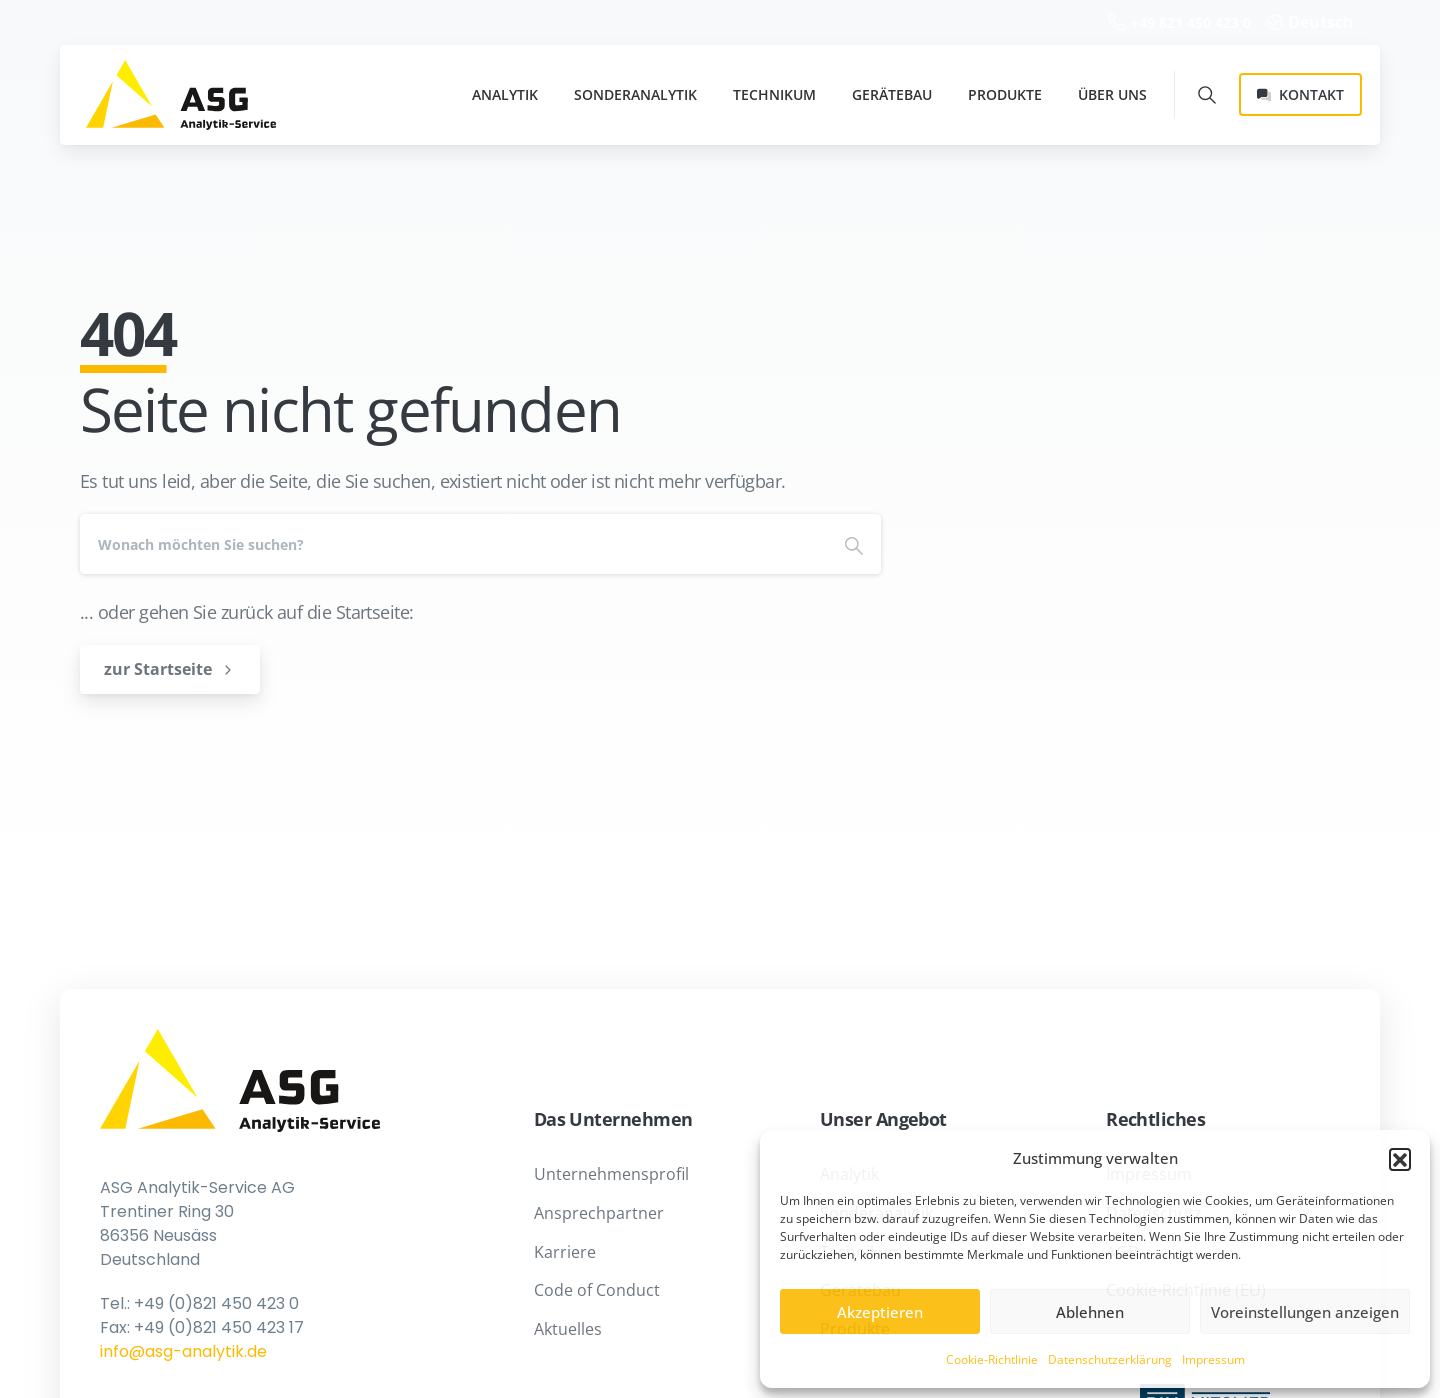 The height and width of the screenshot is (1398, 1440). Describe the element at coordinates (1110, 1359) in the screenshot. I see `Datenschutzerklärung` at that location.